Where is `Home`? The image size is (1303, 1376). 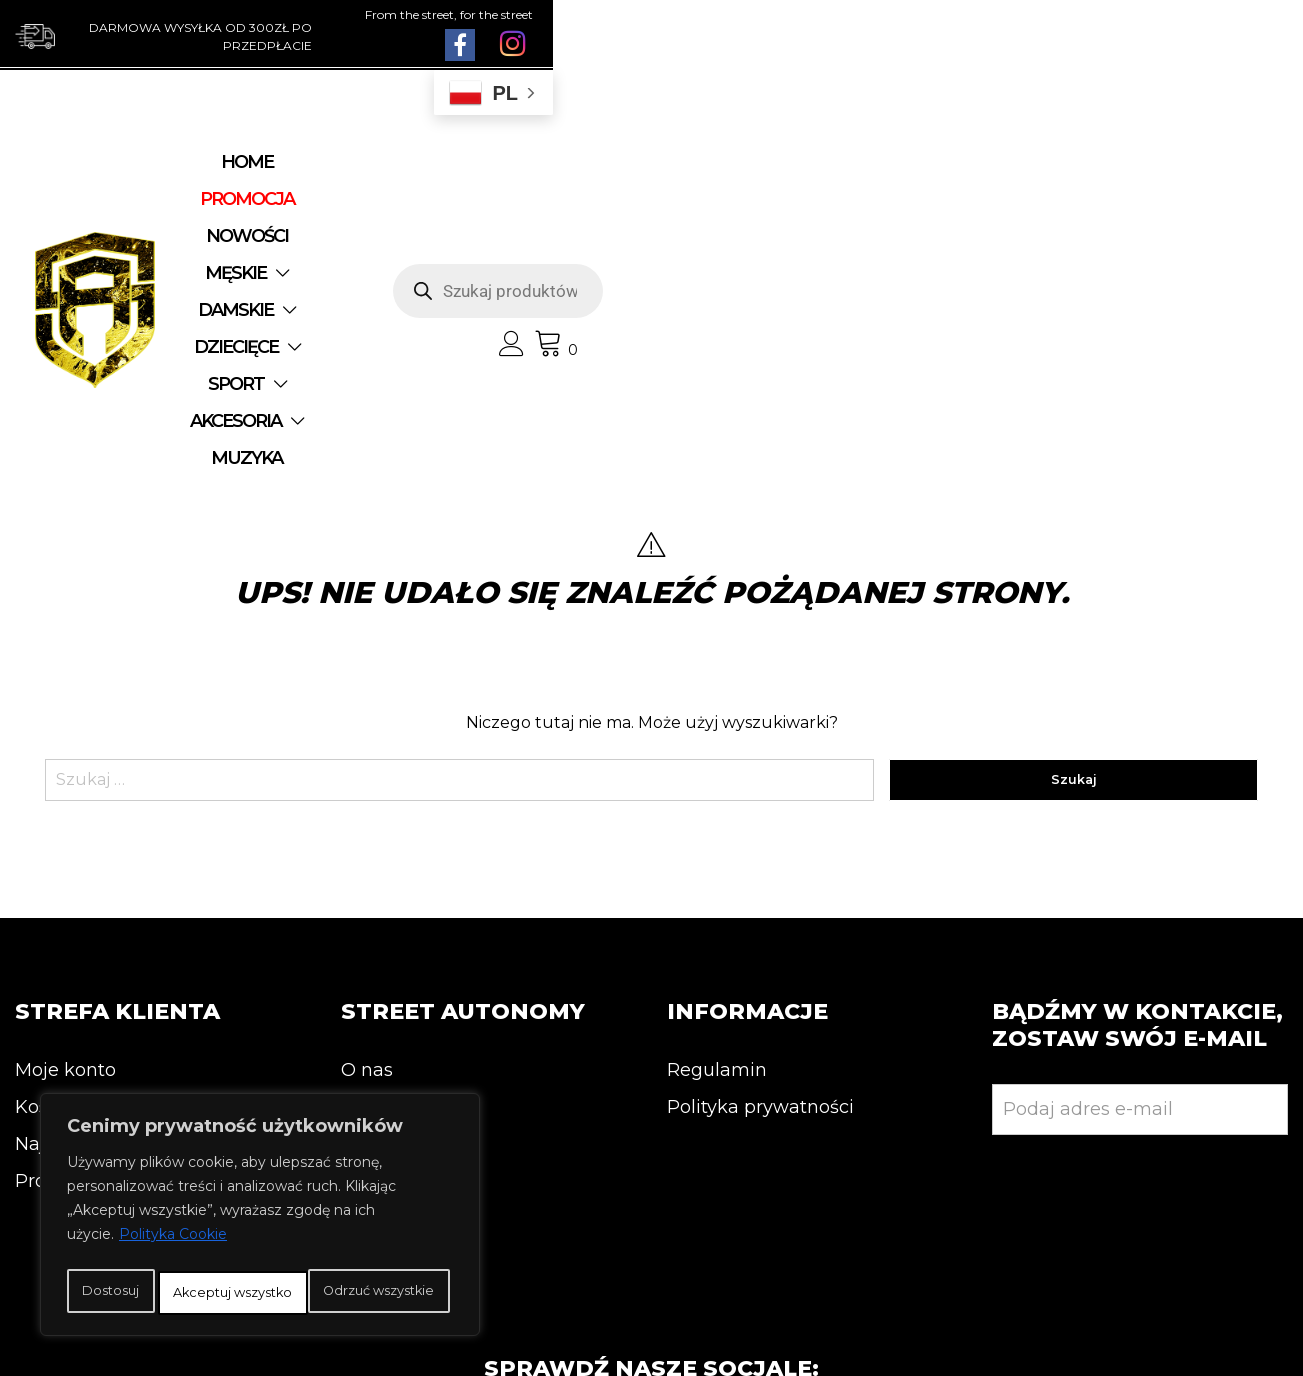
Home is located at coordinates (218, 176).